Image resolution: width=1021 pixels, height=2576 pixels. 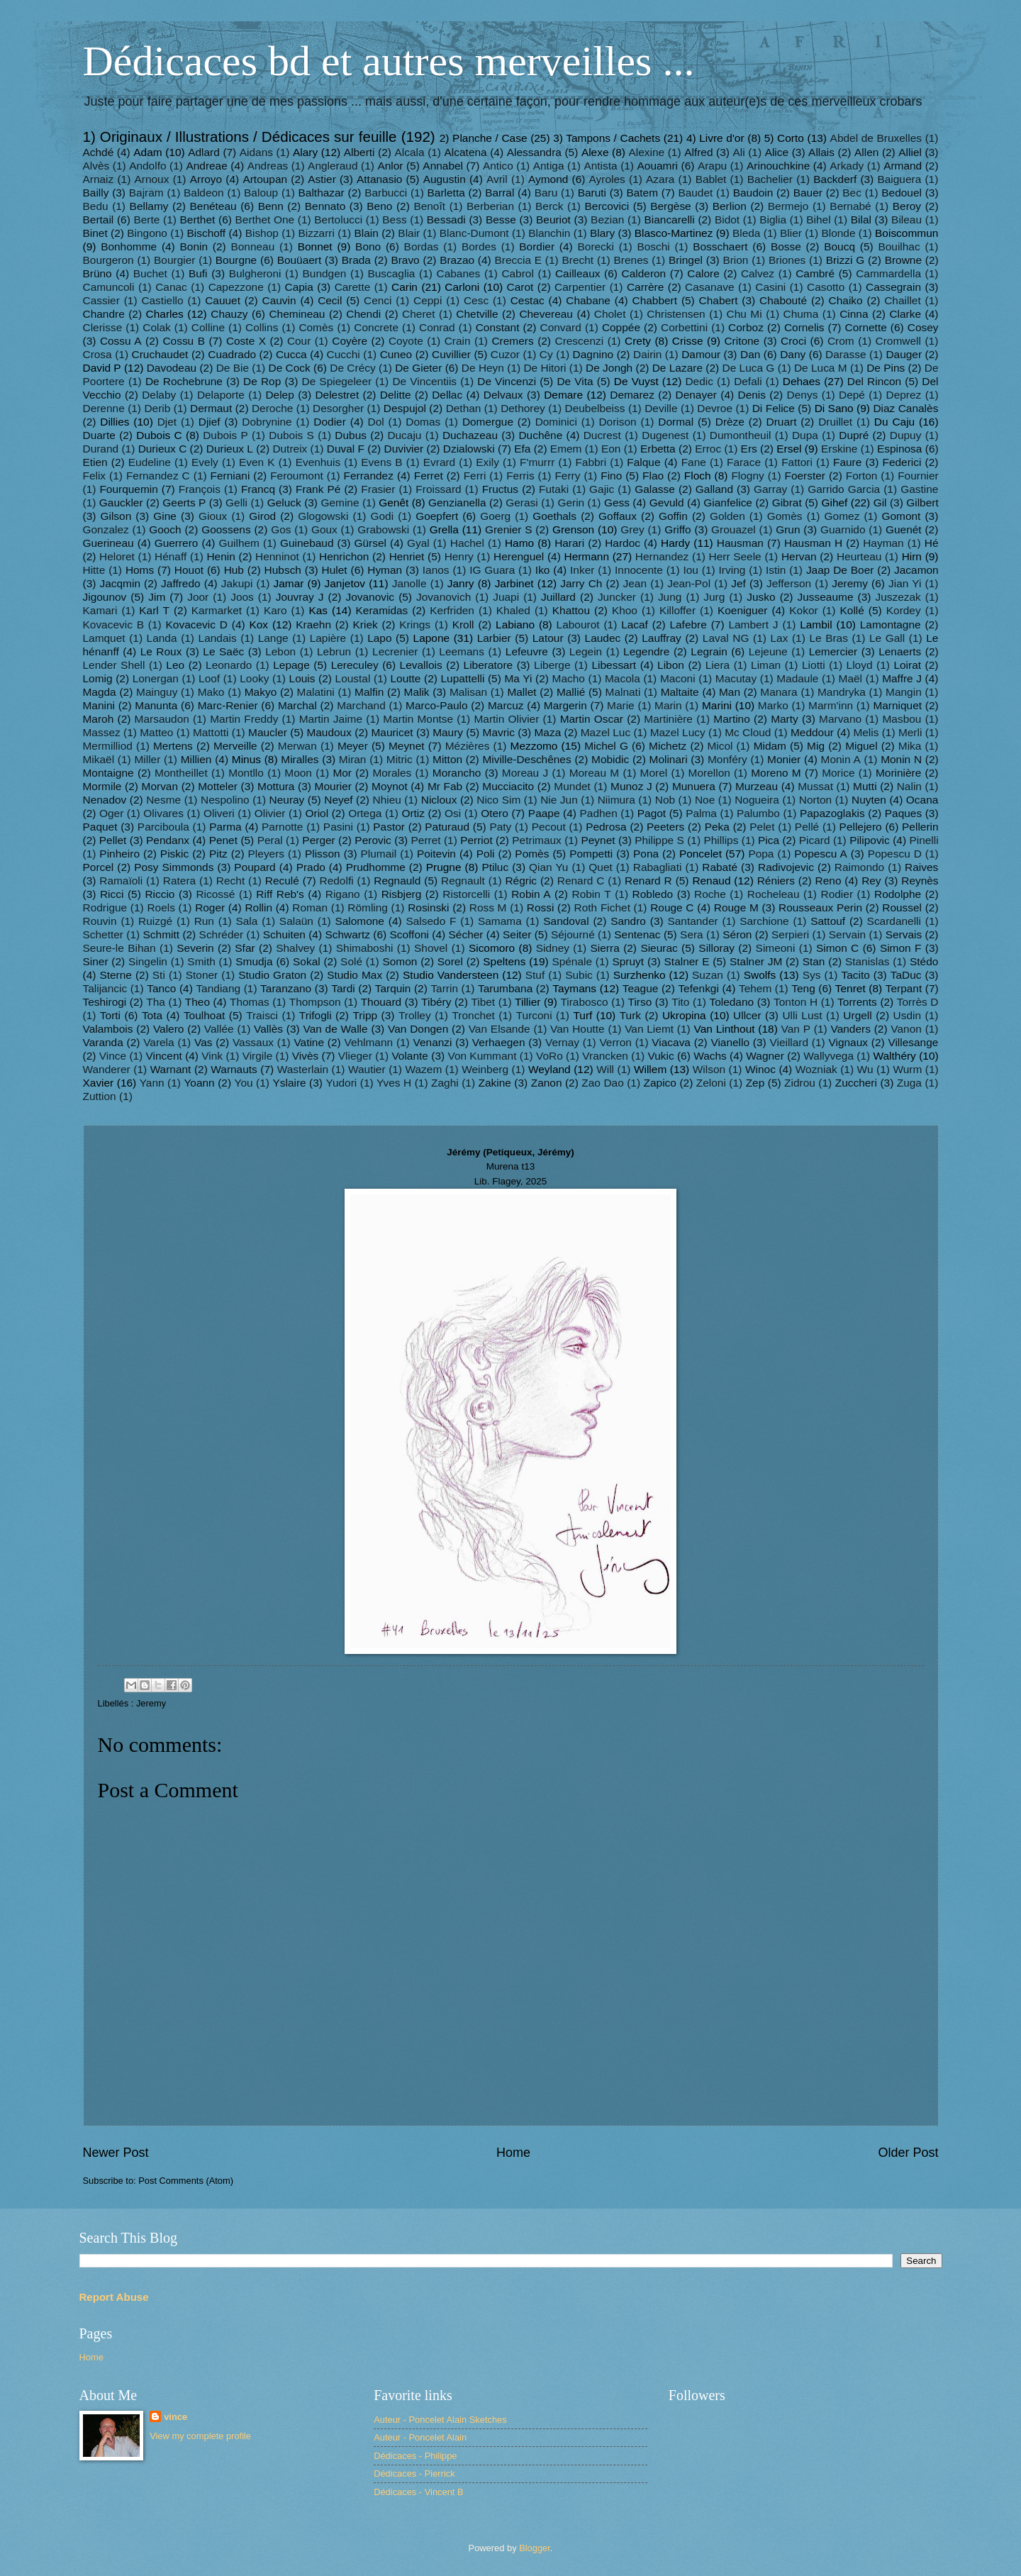 I want to click on Demarez, so click(x=632, y=395).